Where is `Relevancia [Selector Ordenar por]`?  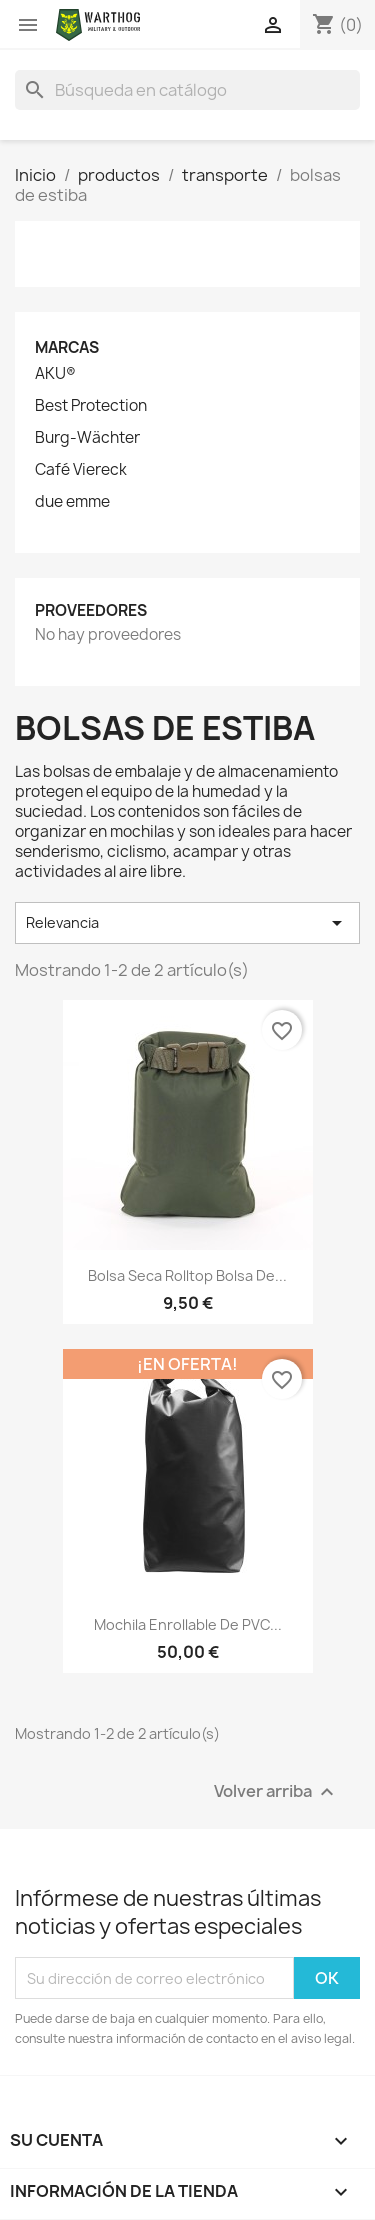 Relevancia [Selector Ordenar por] is located at coordinates (187, 923).